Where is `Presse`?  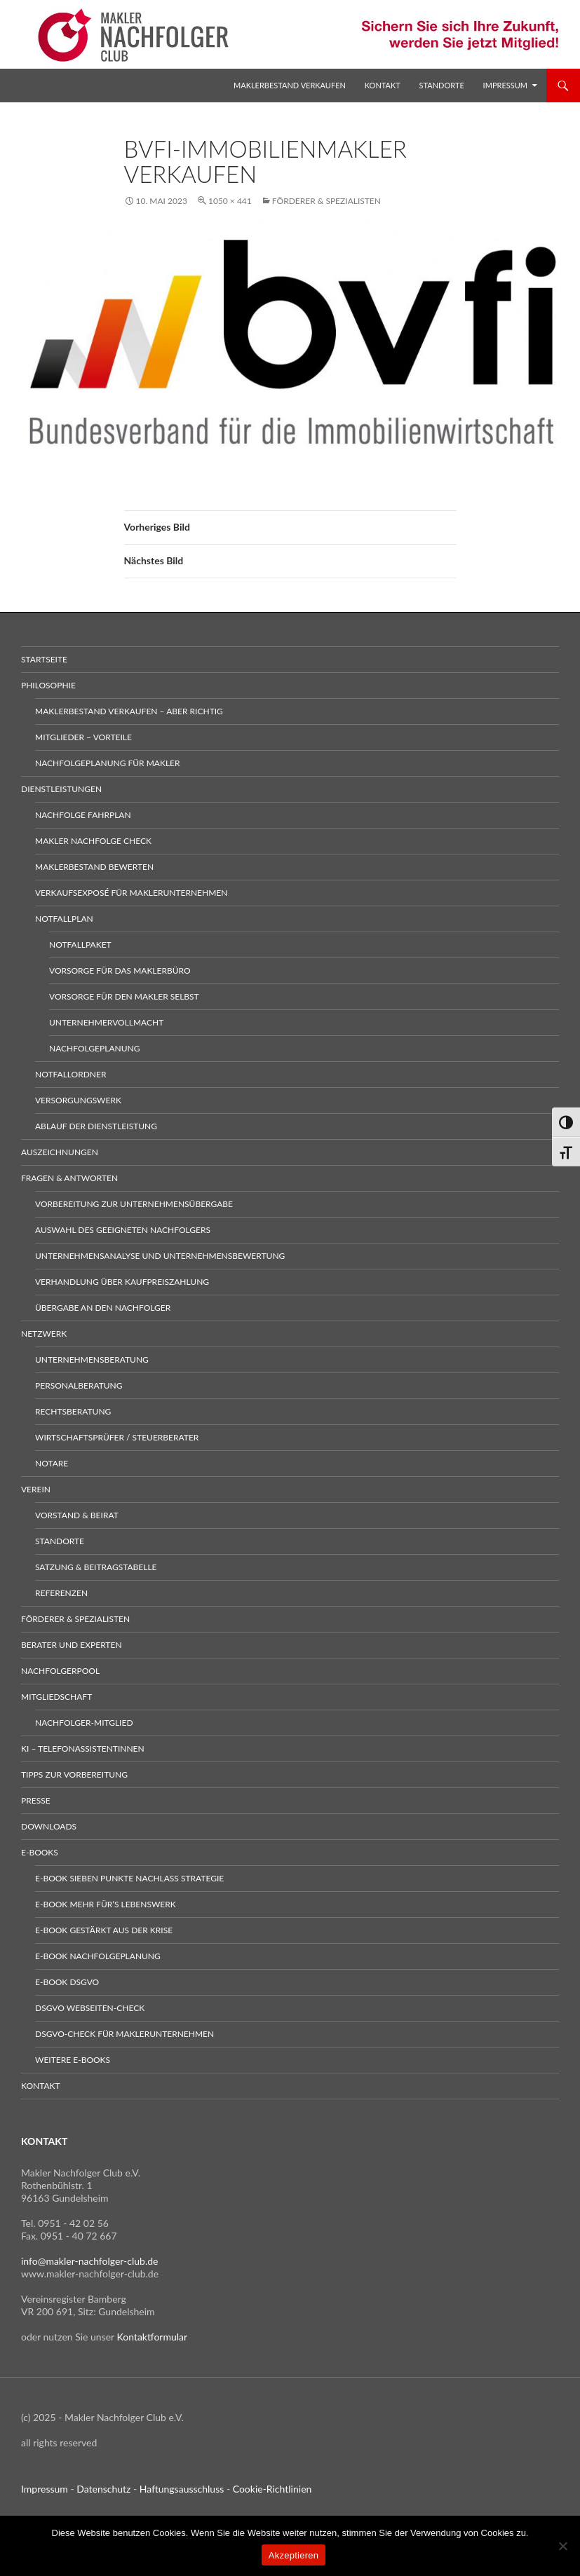 Presse is located at coordinates (35, 1800).